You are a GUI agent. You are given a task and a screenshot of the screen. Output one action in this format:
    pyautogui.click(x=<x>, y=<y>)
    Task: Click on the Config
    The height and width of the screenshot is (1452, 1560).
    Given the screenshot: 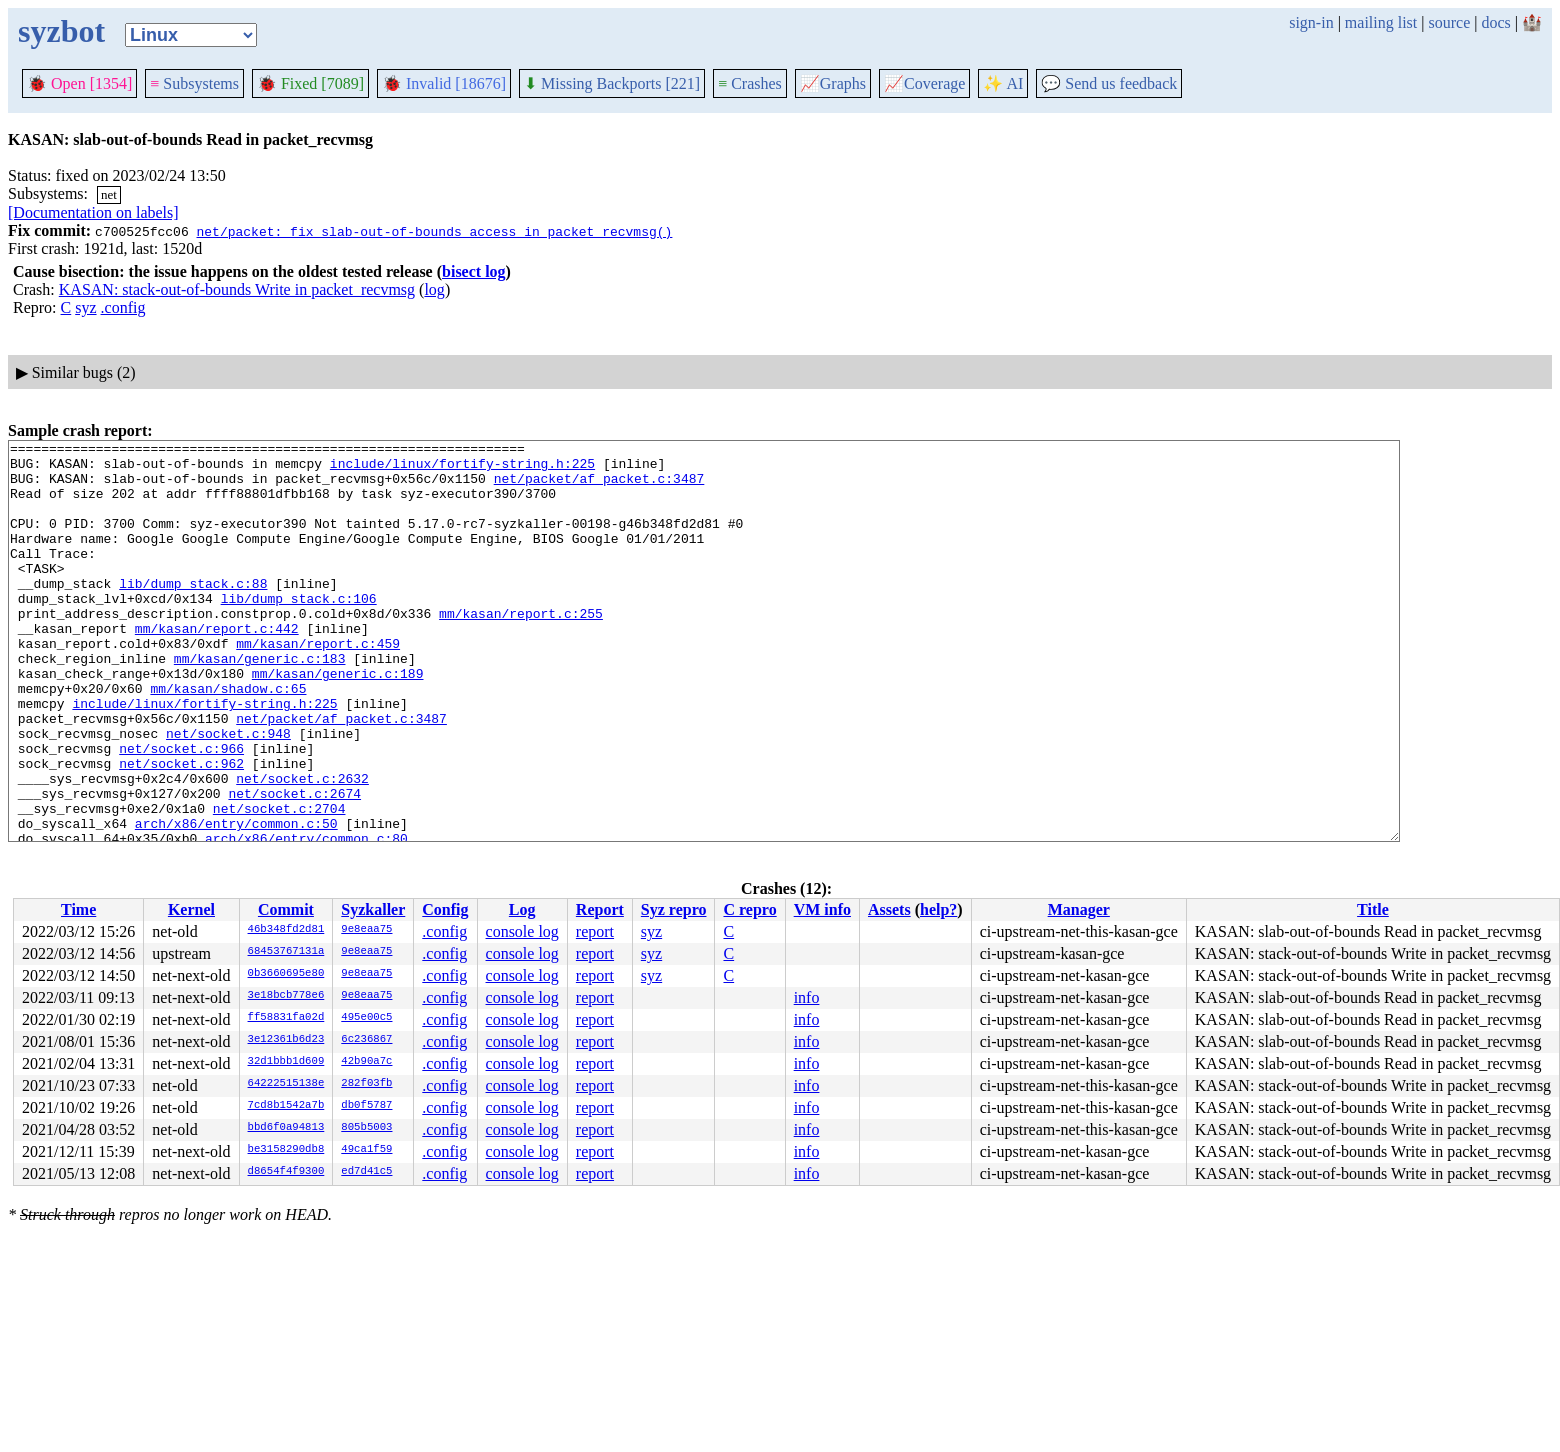 What is the action you would take?
    pyautogui.click(x=445, y=909)
    